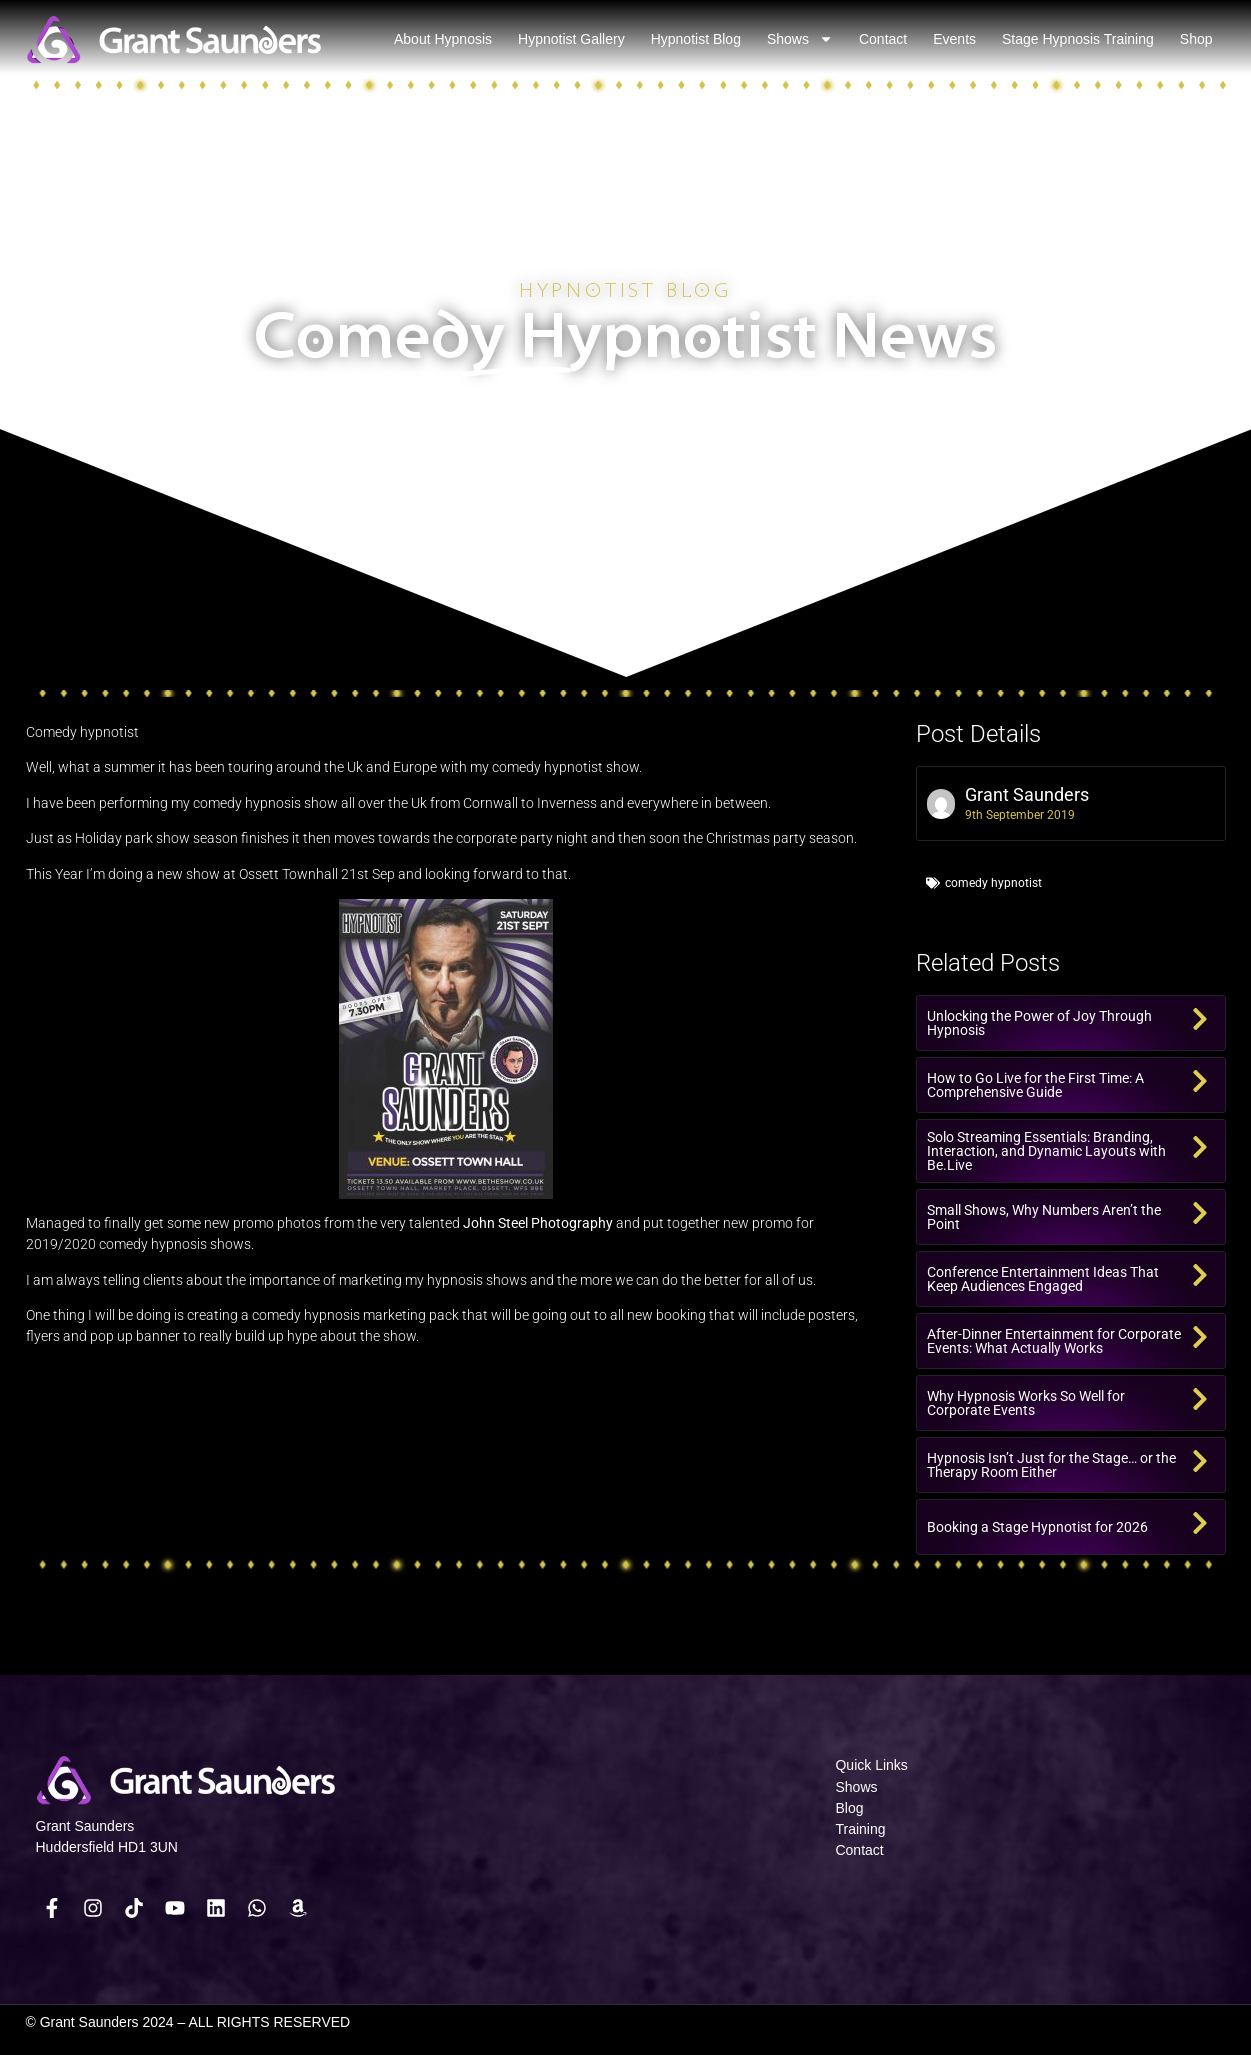 The height and width of the screenshot is (2055, 1251). What do you see at coordinates (1027, 794) in the screenshot?
I see `Grant Saunders` at bounding box center [1027, 794].